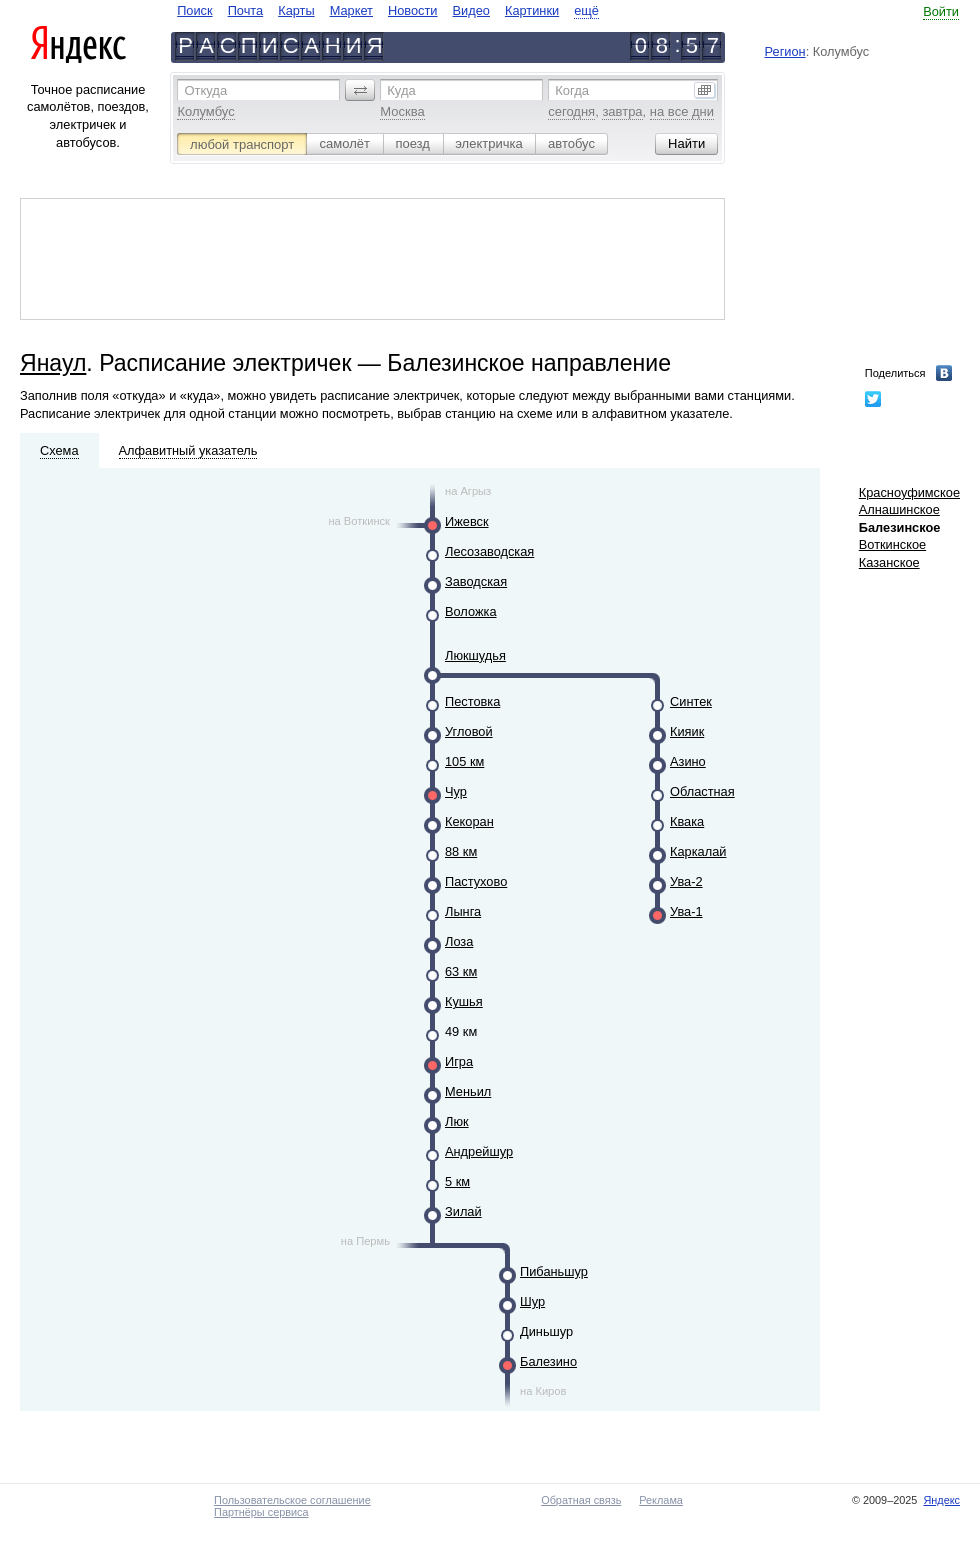 Image resolution: width=980 pixels, height=1549 pixels. Describe the element at coordinates (686, 911) in the screenshot. I see `Ува-1` at that location.